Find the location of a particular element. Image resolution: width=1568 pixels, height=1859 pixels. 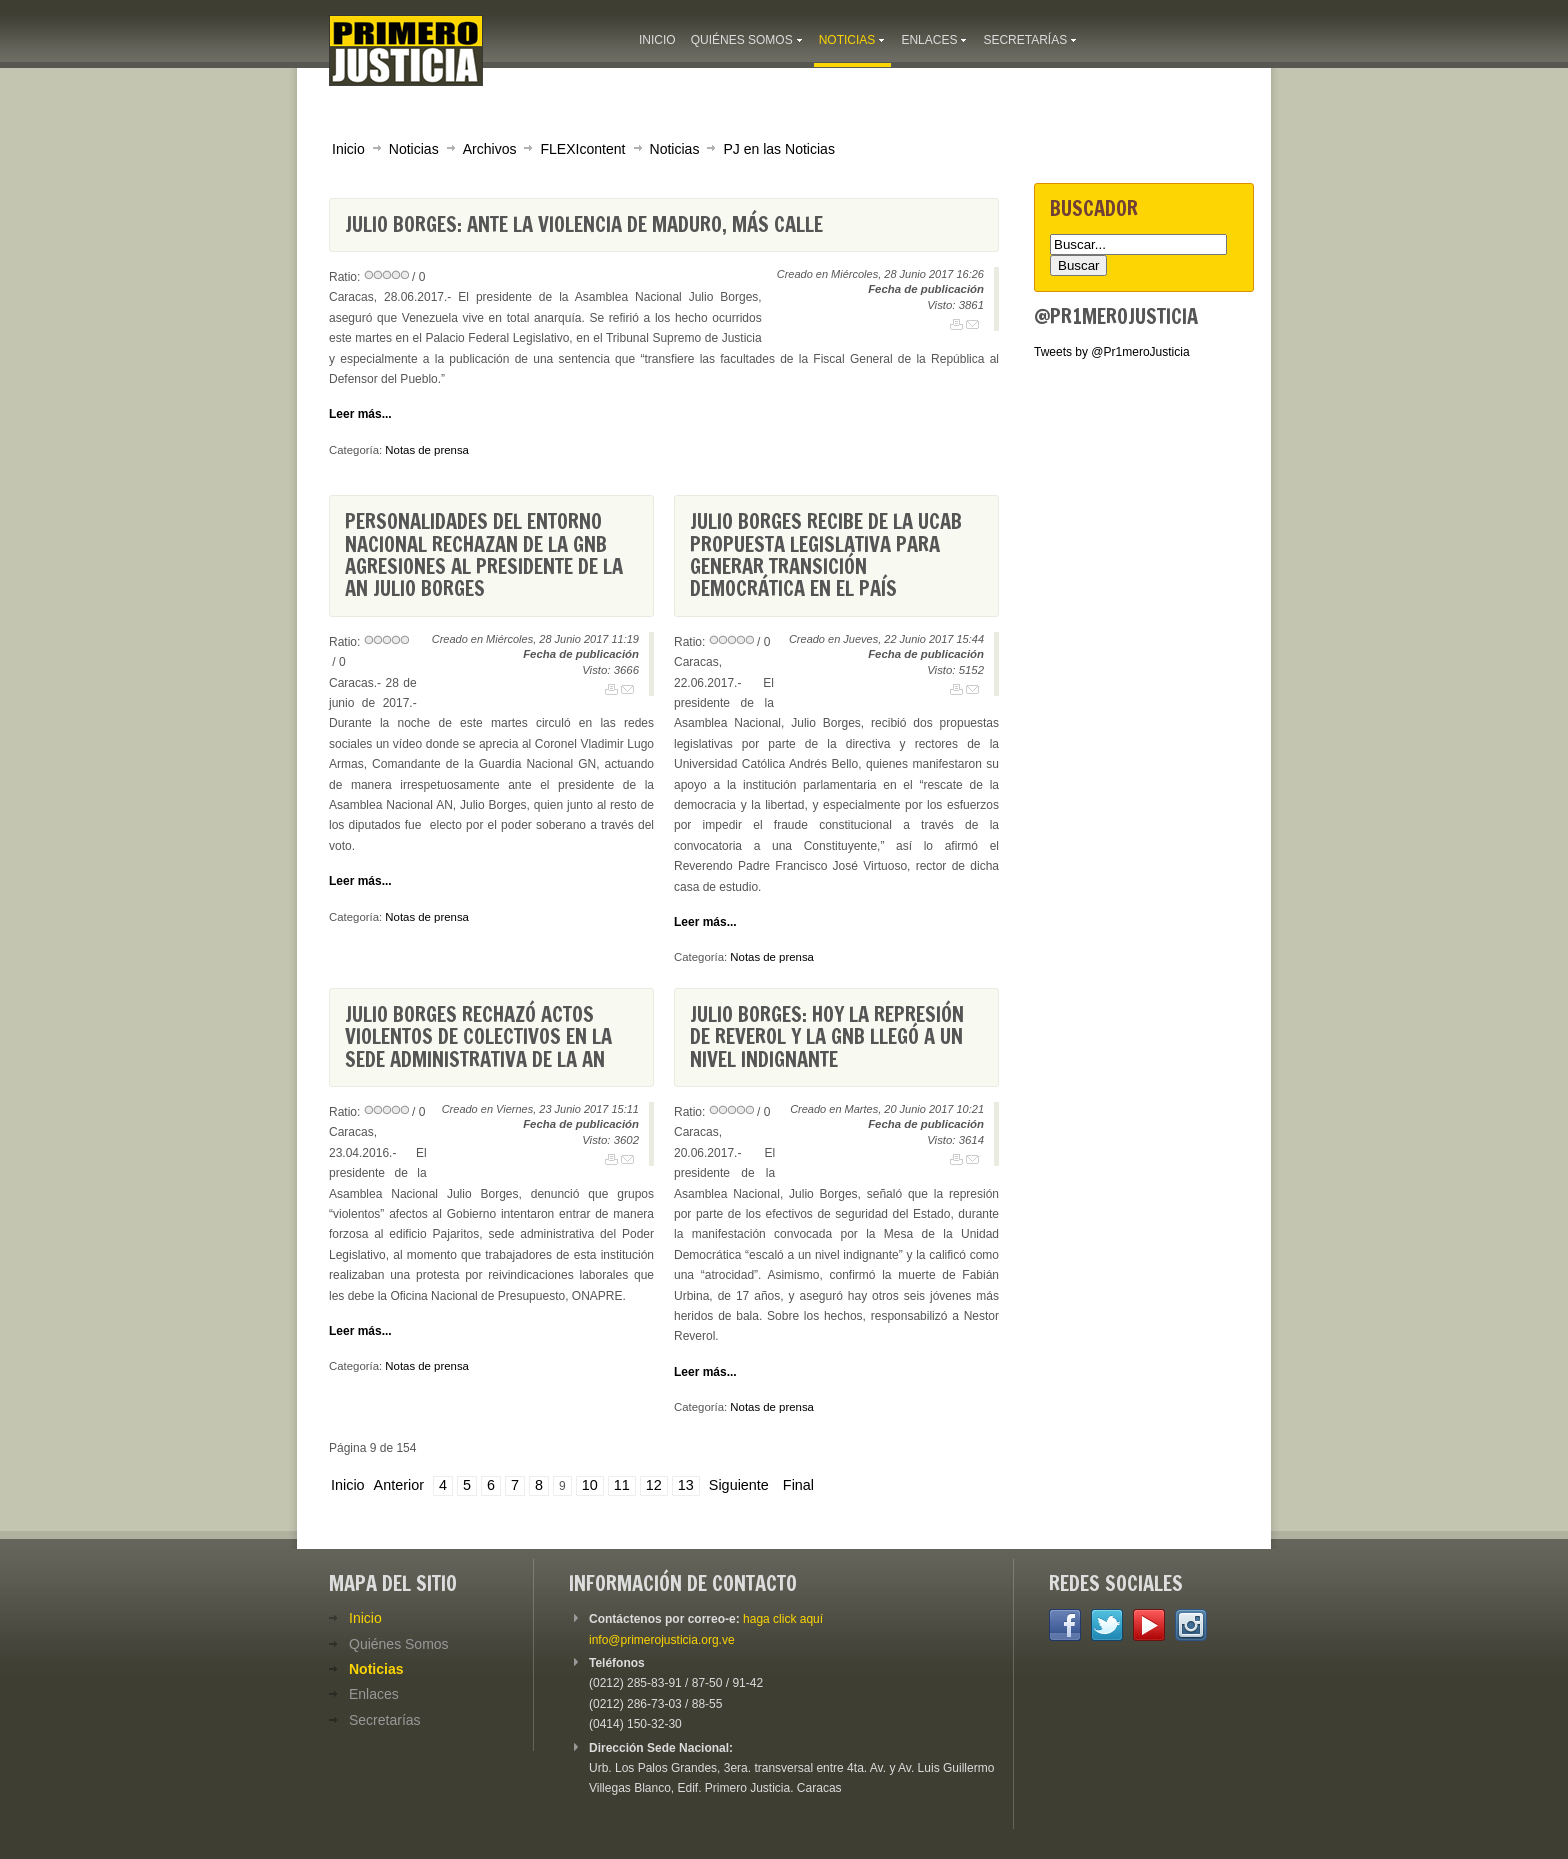

10 is located at coordinates (590, 1485).